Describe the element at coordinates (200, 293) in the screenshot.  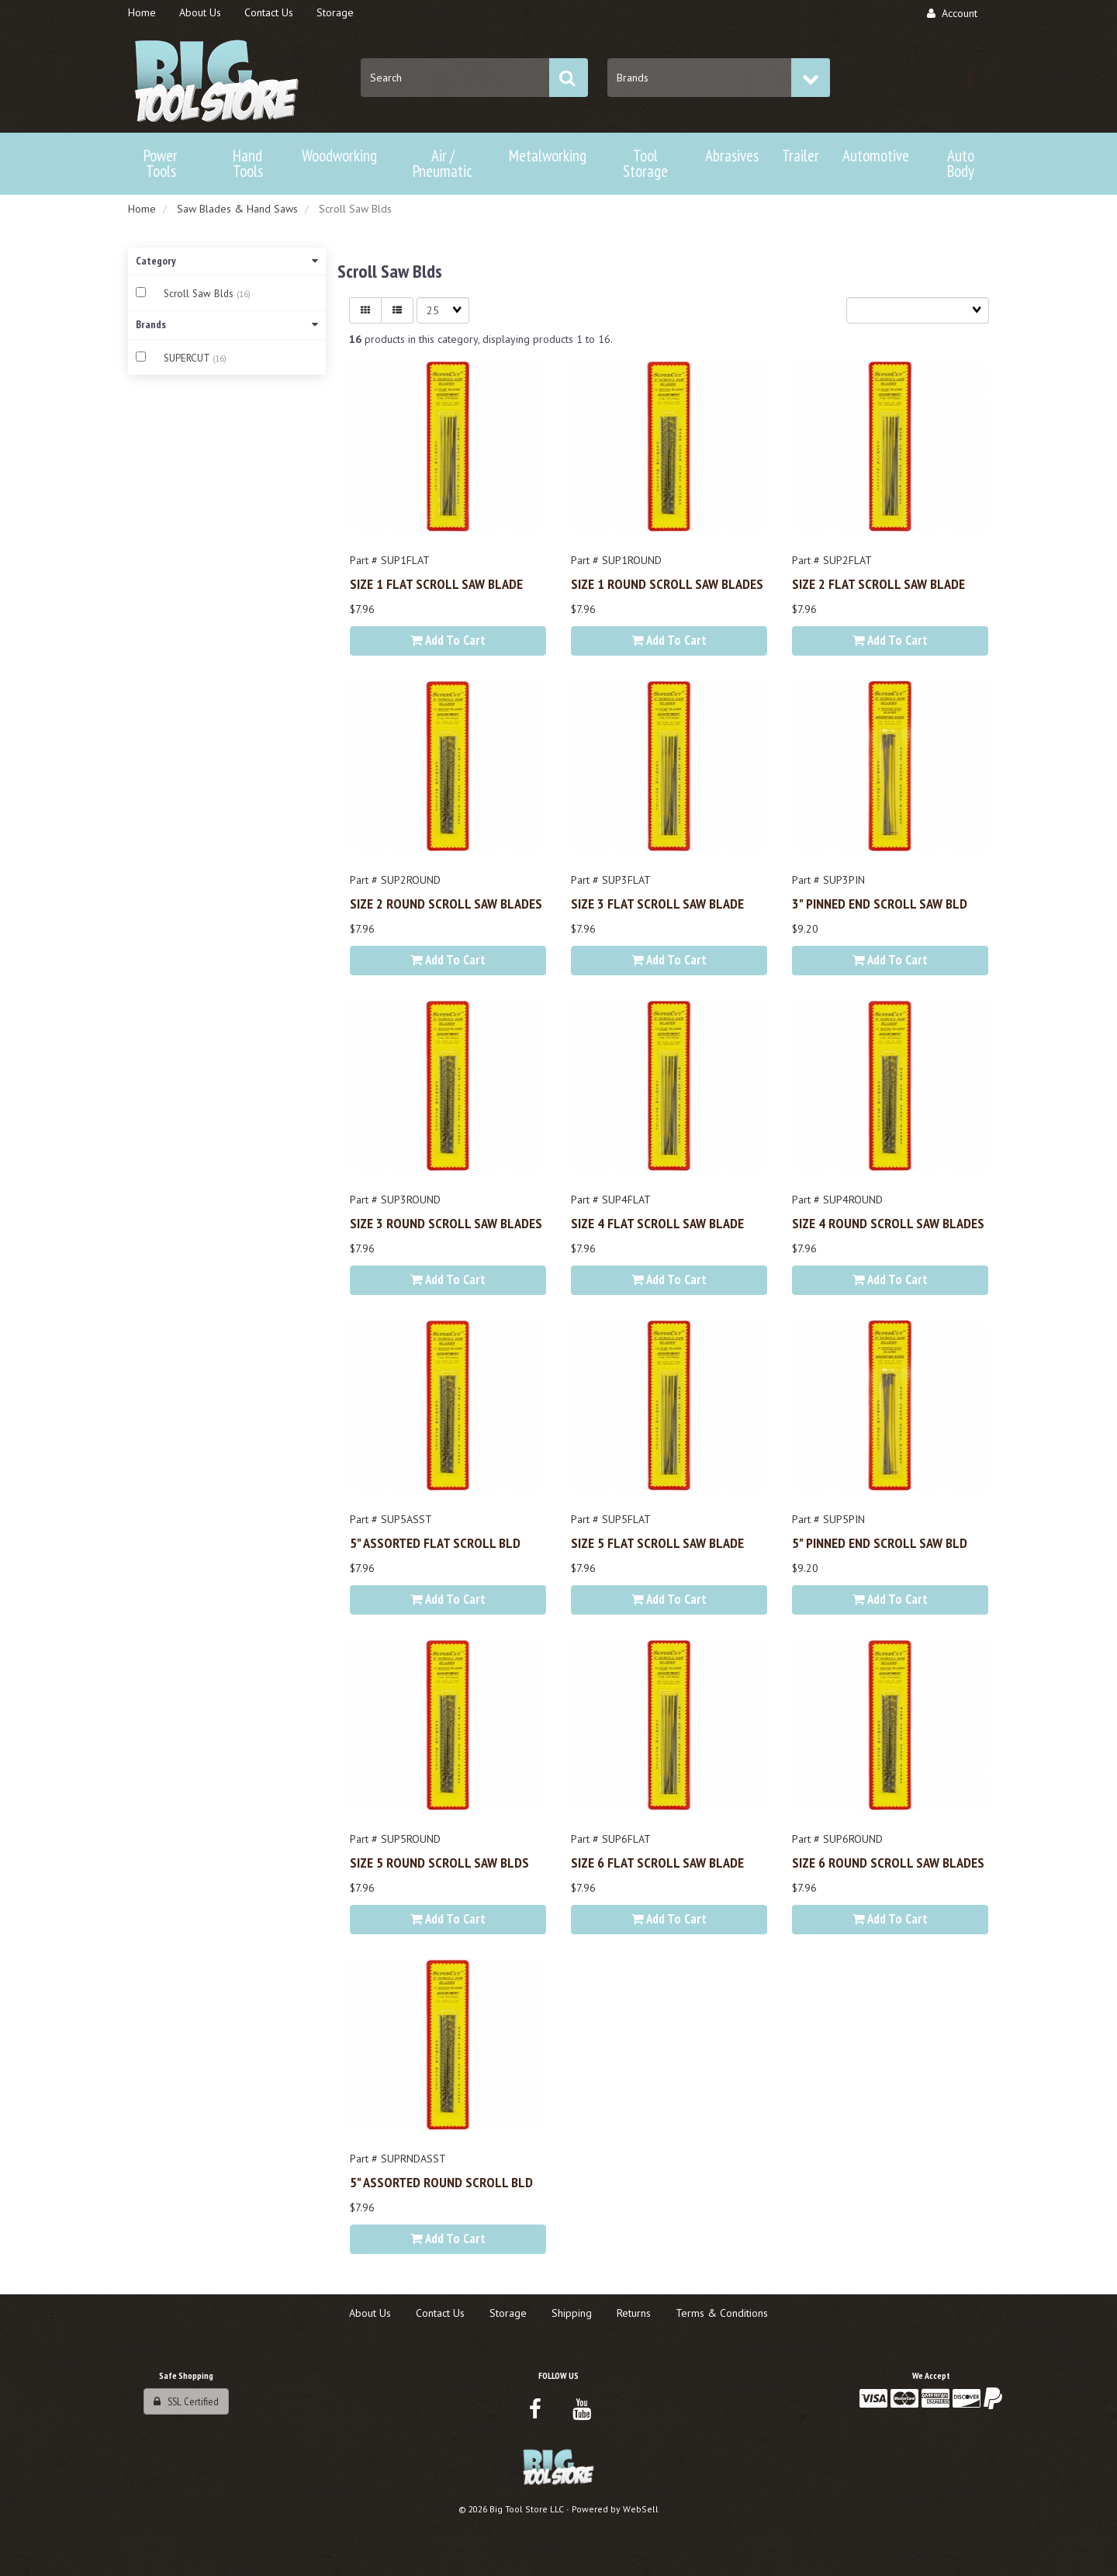
I see `Scroll Saw Blds` at that location.